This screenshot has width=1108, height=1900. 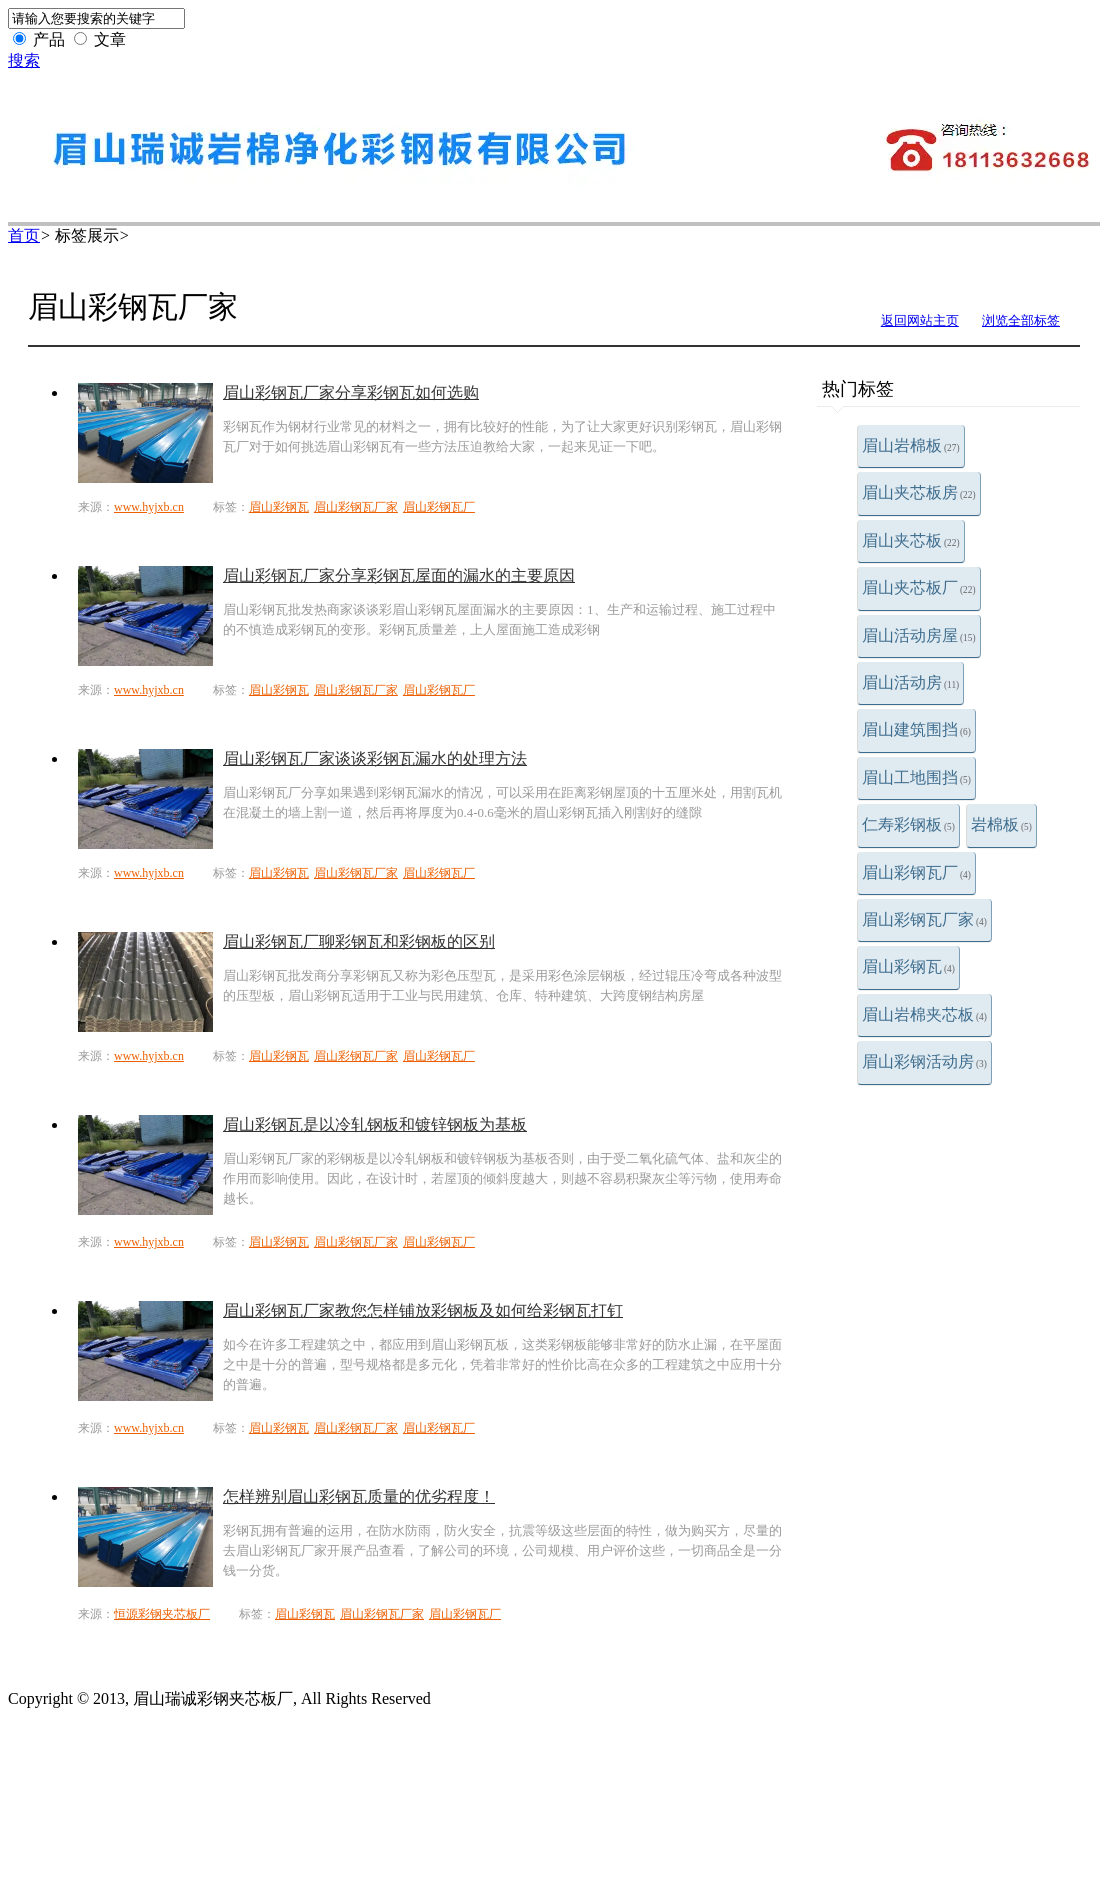 I want to click on 眉山彩钢瓦厂聊彩钢瓦和彩钢板的区别, so click(x=359, y=941).